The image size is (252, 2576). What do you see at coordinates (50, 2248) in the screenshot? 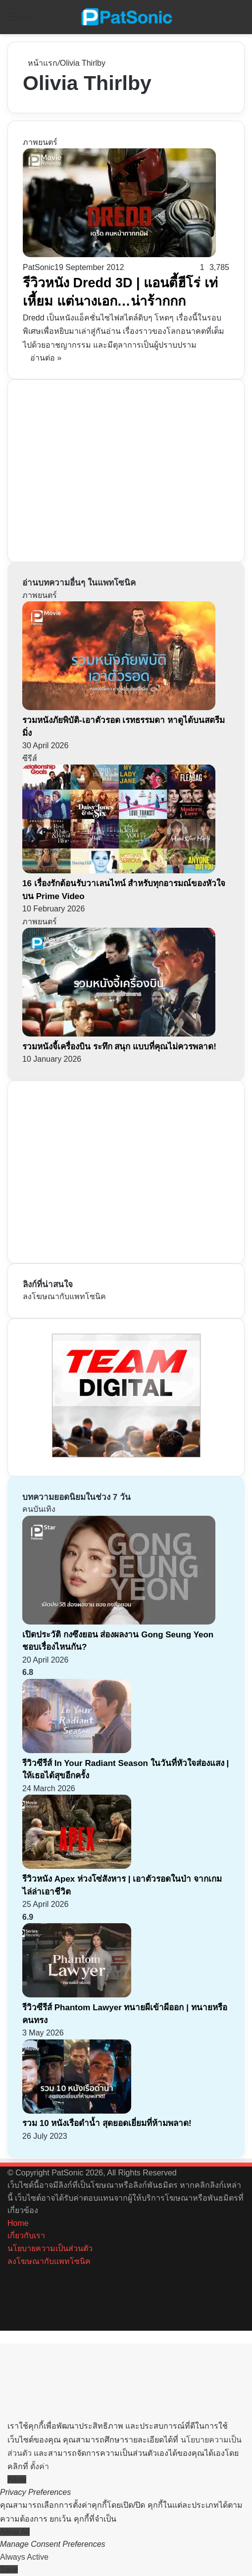
I see `นโยบายความเป็นส่วนตัว` at bounding box center [50, 2248].